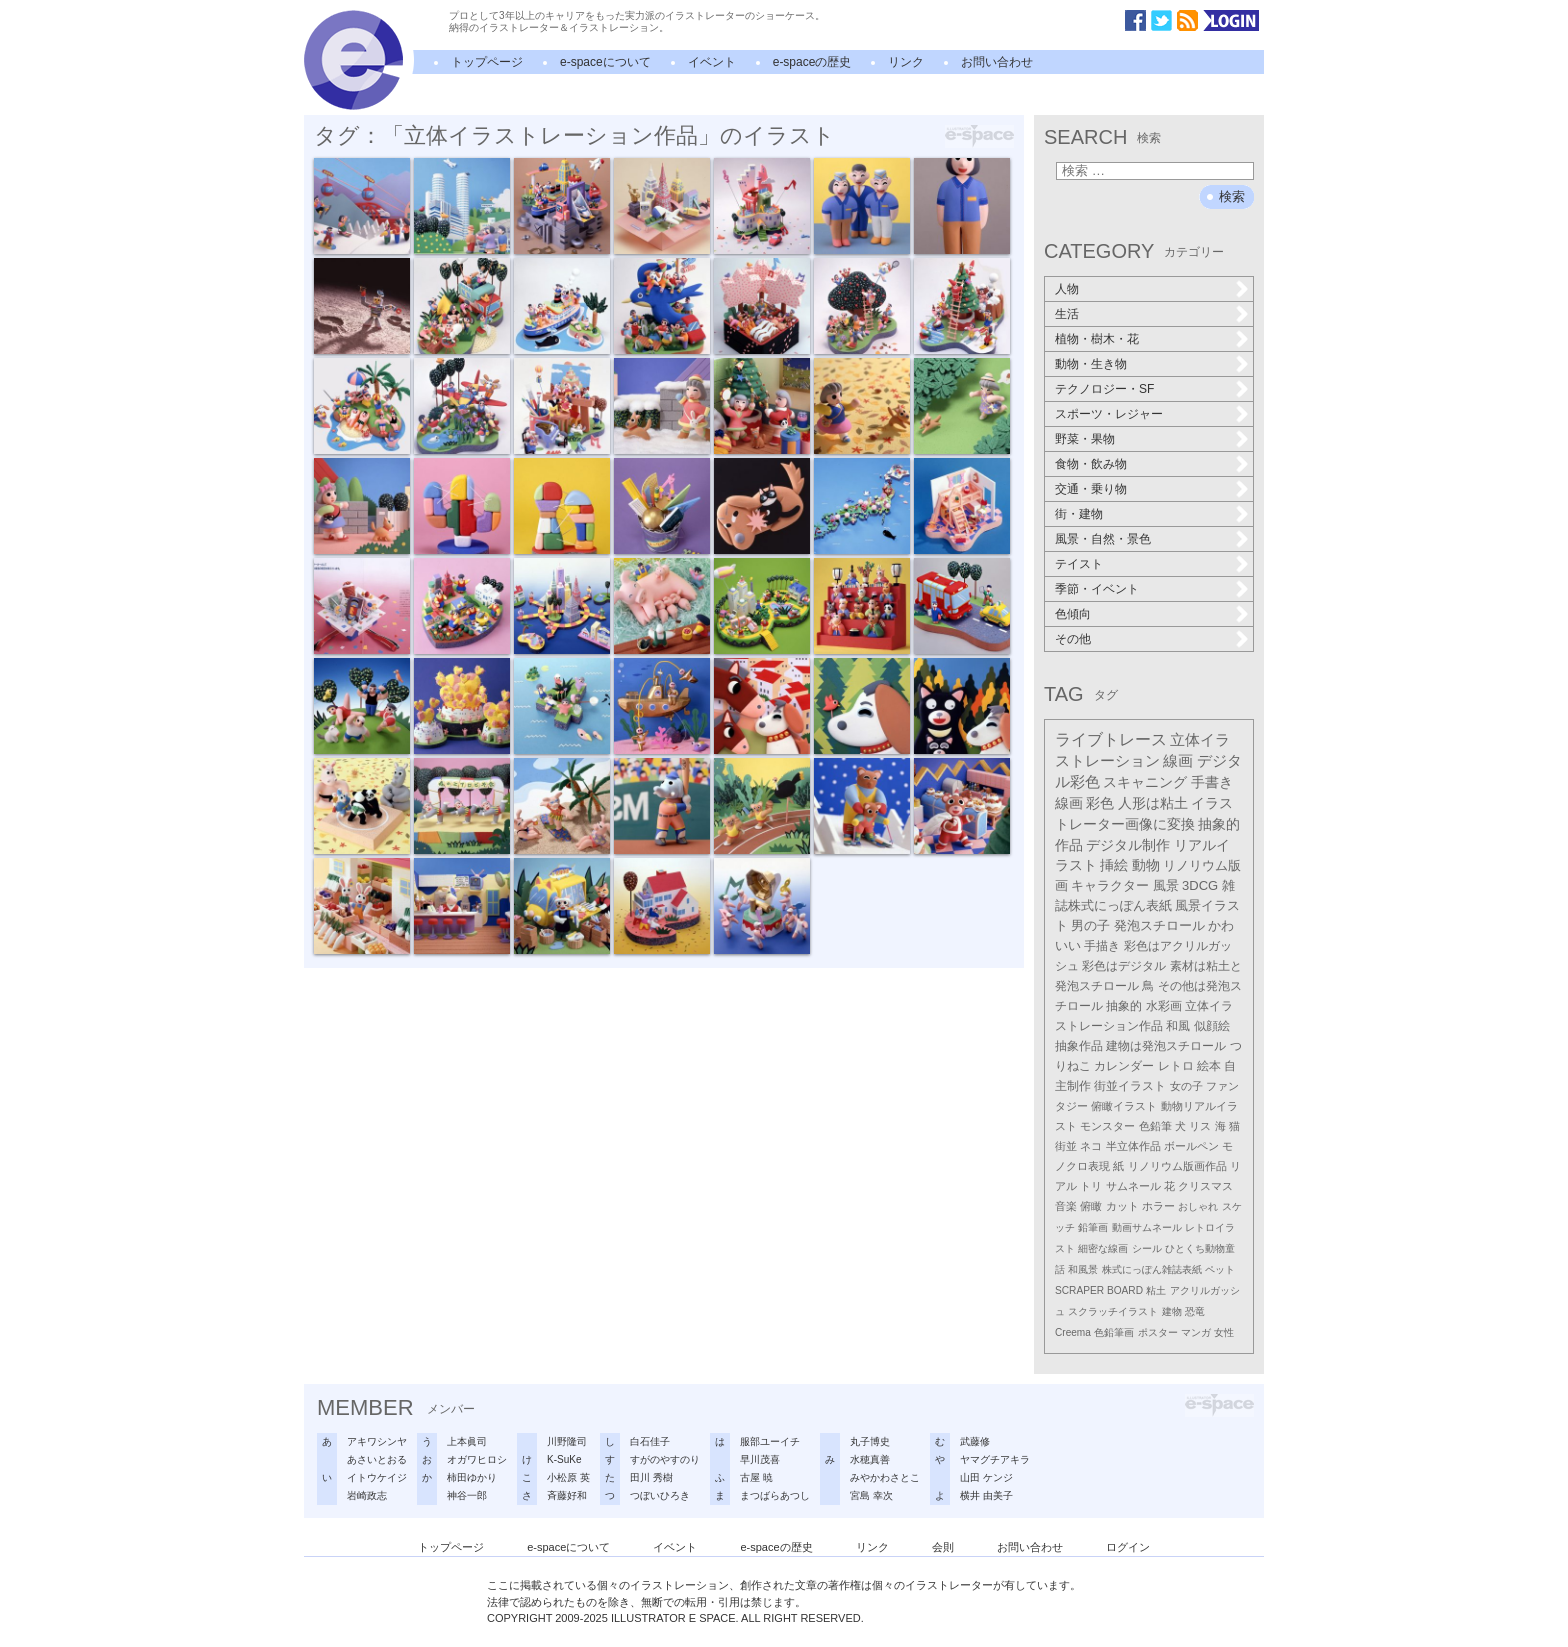 Image resolution: width=1568 pixels, height=1647 pixels. I want to click on 女性, so click(1224, 1332).